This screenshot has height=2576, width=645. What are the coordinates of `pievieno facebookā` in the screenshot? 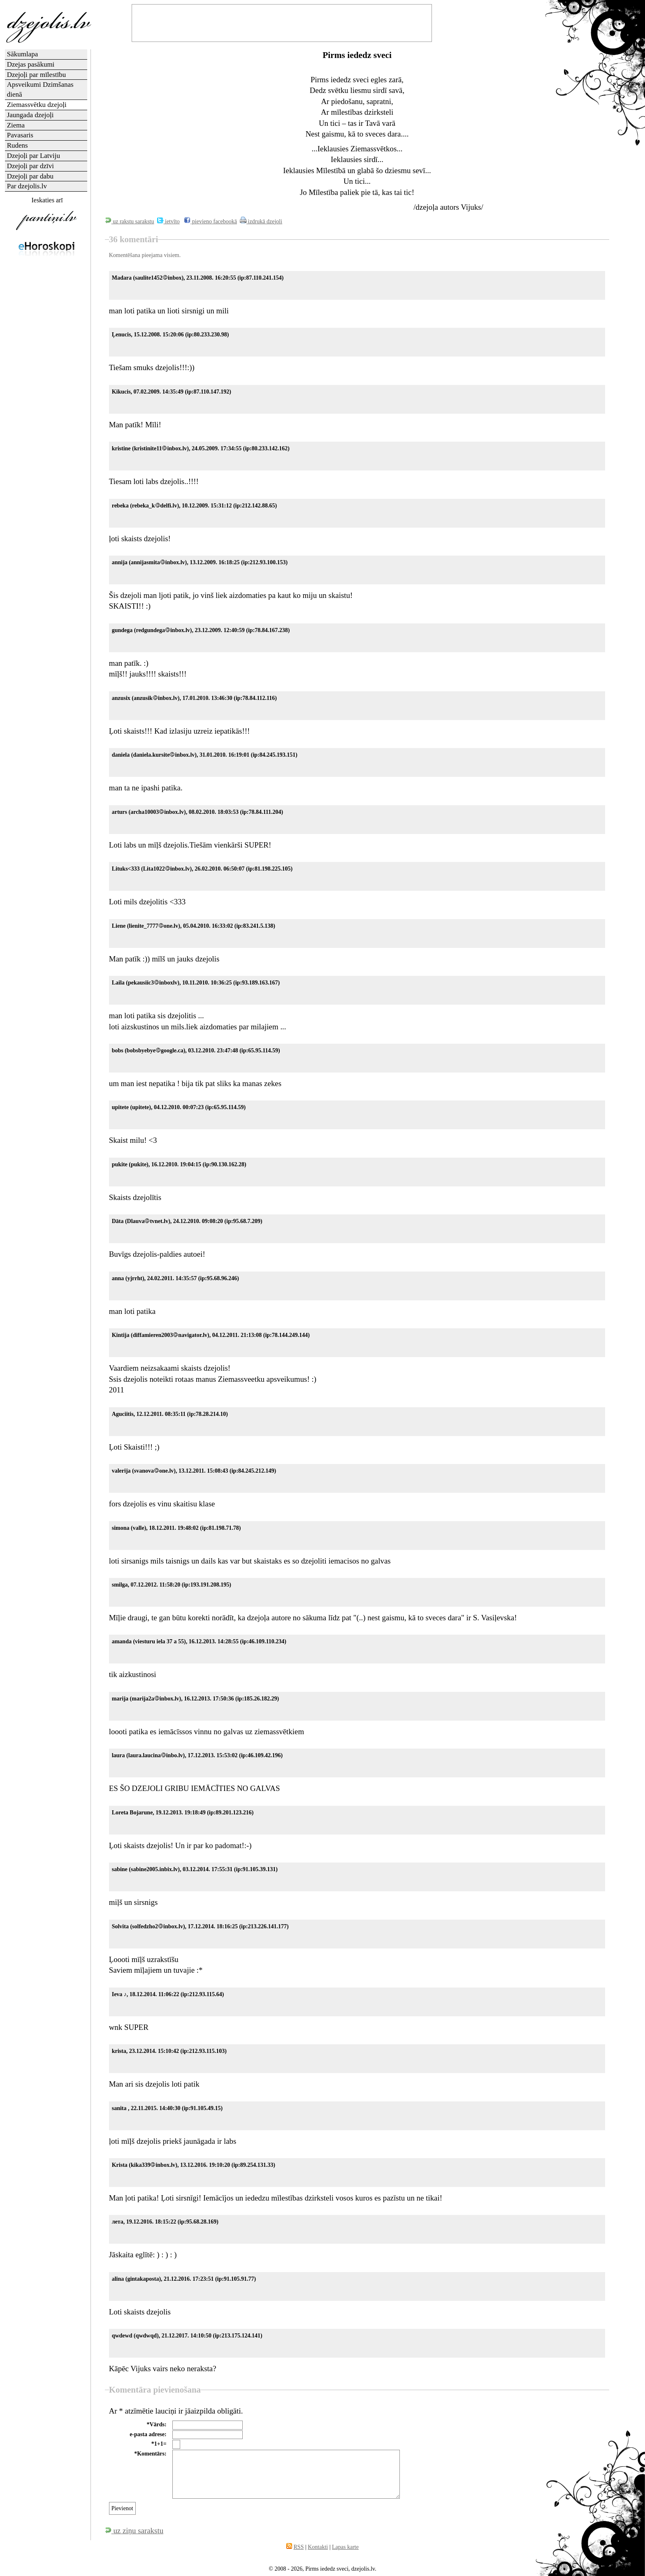 It's located at (210, 221).